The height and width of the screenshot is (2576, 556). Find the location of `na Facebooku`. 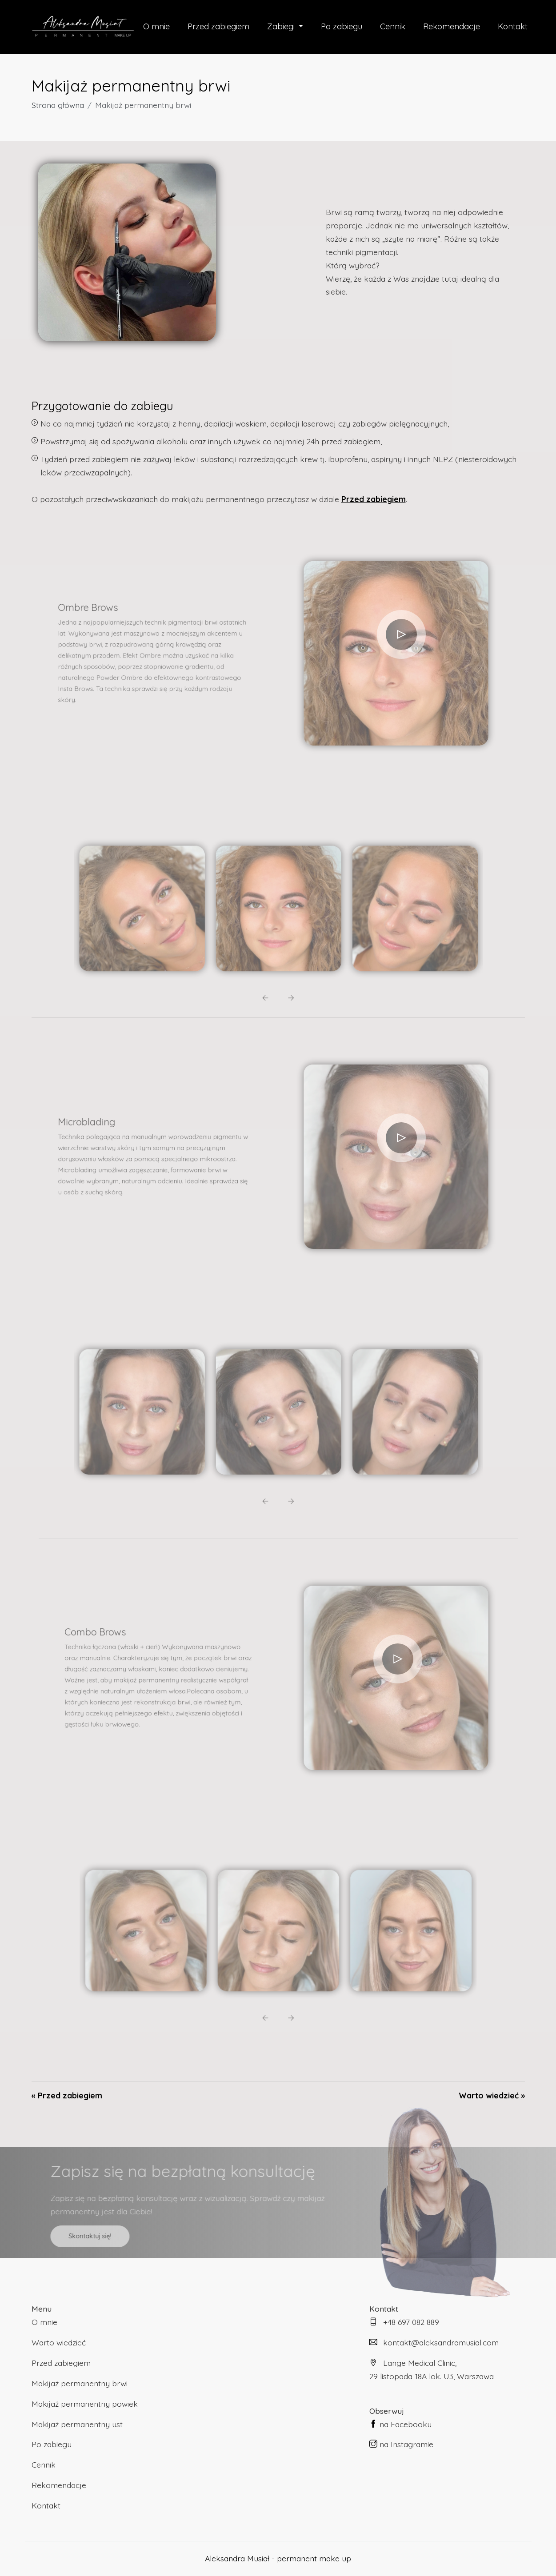

na Facebooku is located at coordinates (400, 2424).